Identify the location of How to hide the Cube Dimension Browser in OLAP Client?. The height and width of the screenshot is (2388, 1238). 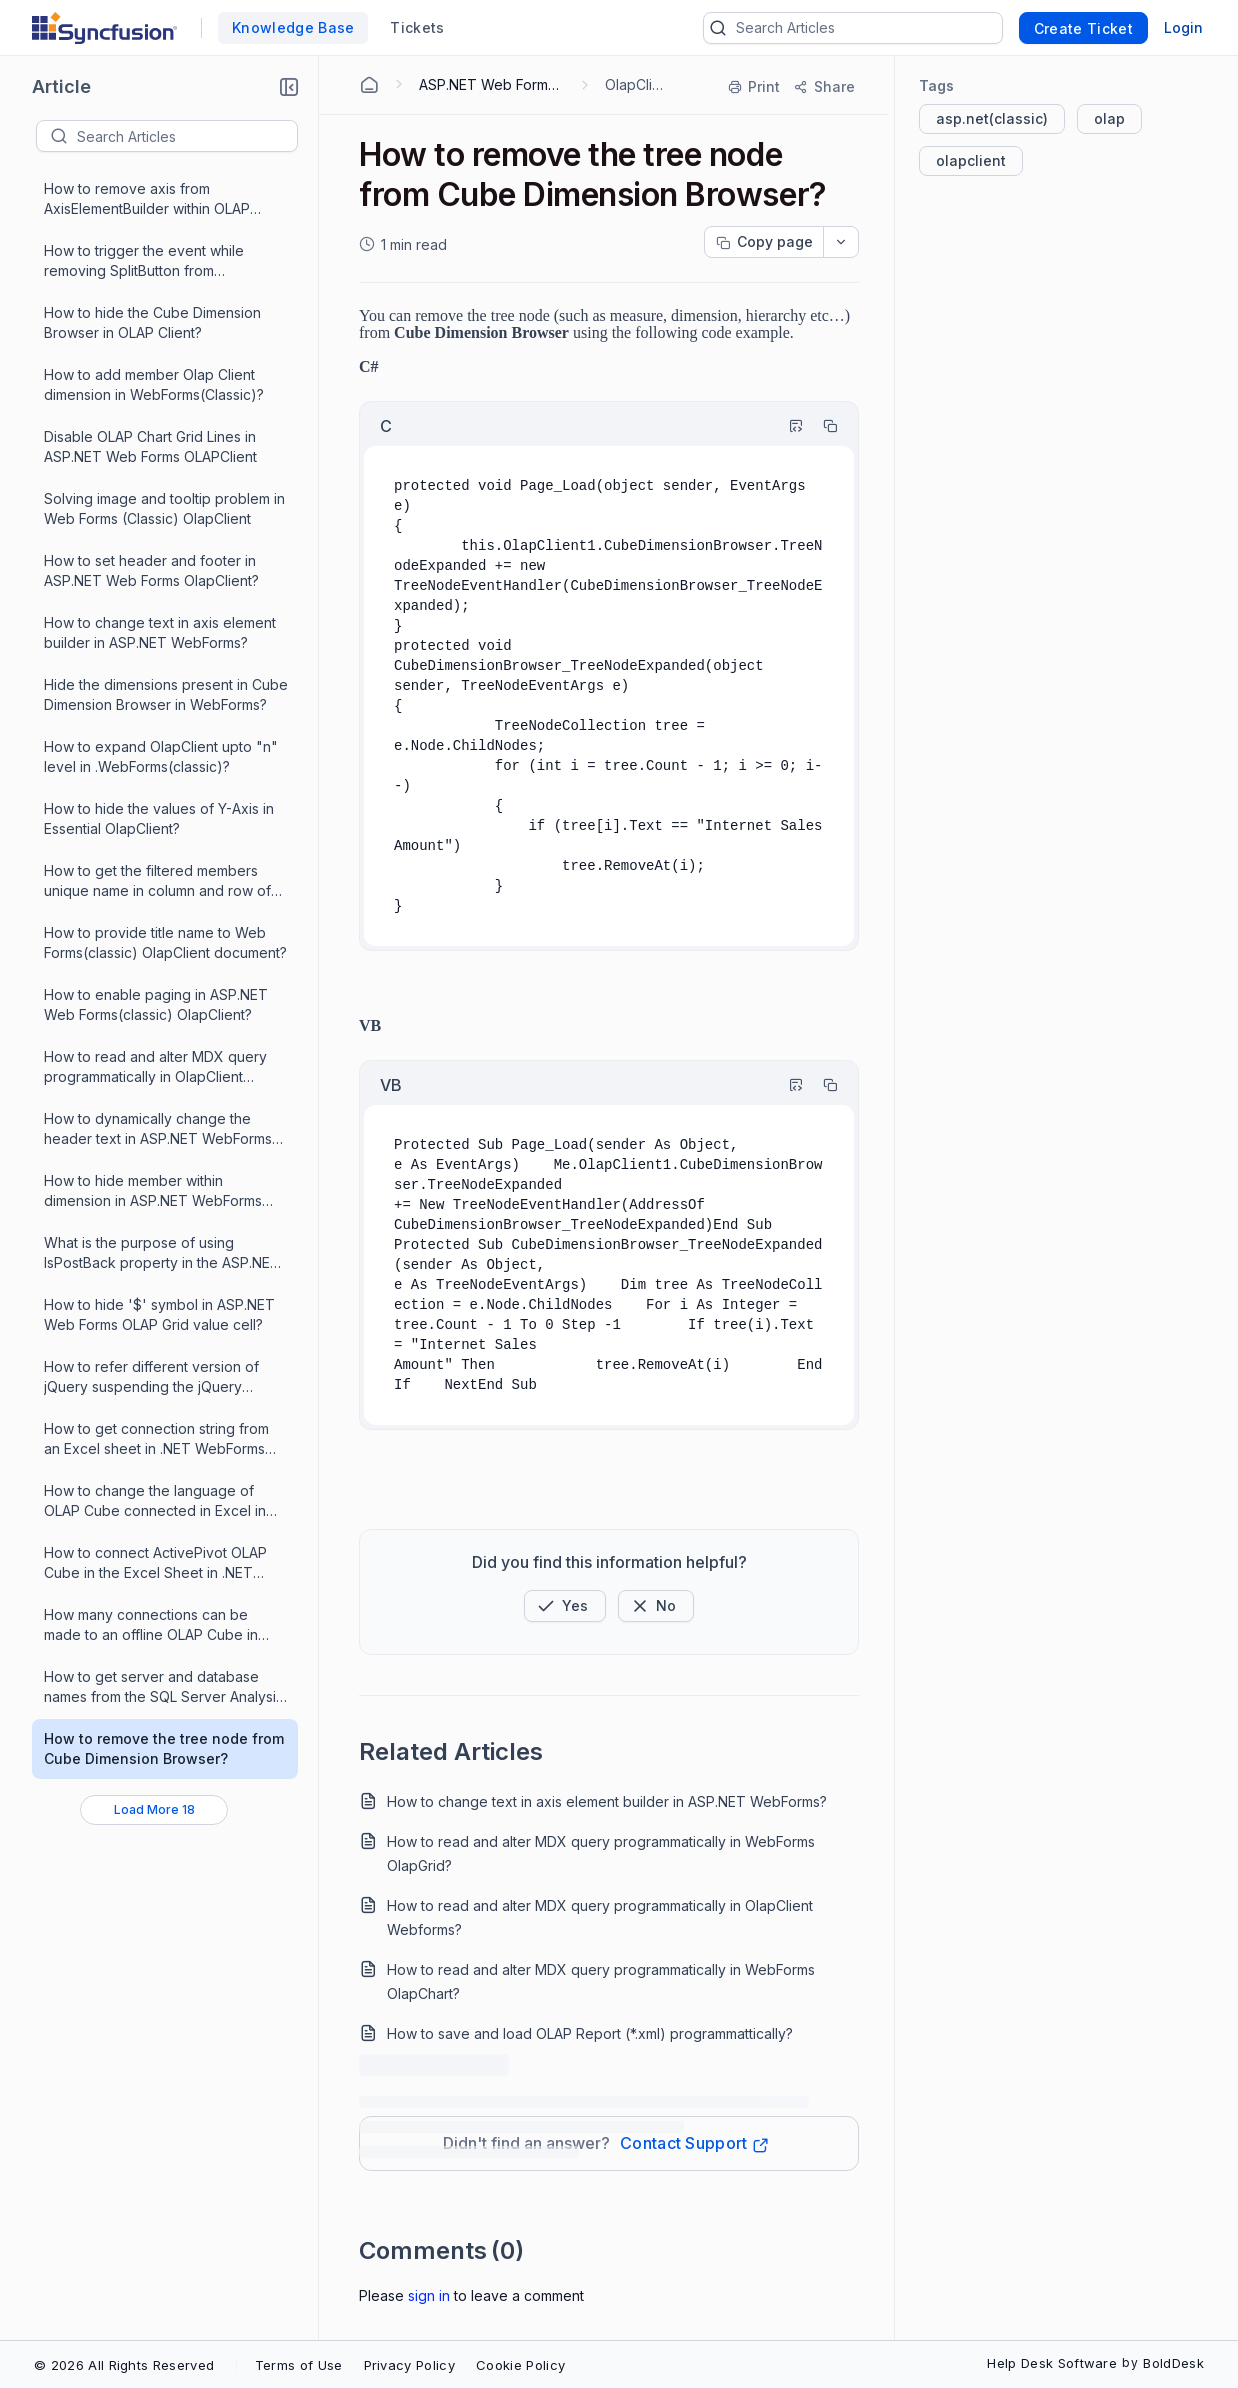
(152, 322).